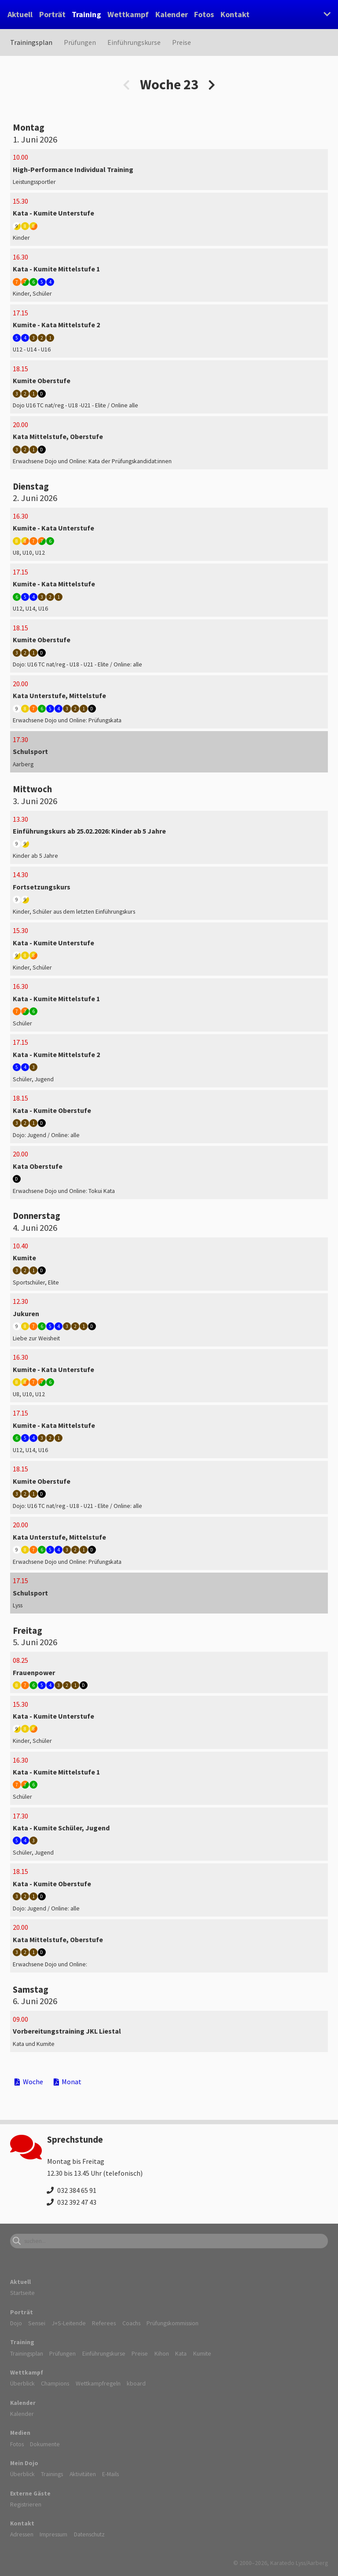 The width and height of the screenshot is (338, 2576). I want to click on Kontakt, so click(235, 14).